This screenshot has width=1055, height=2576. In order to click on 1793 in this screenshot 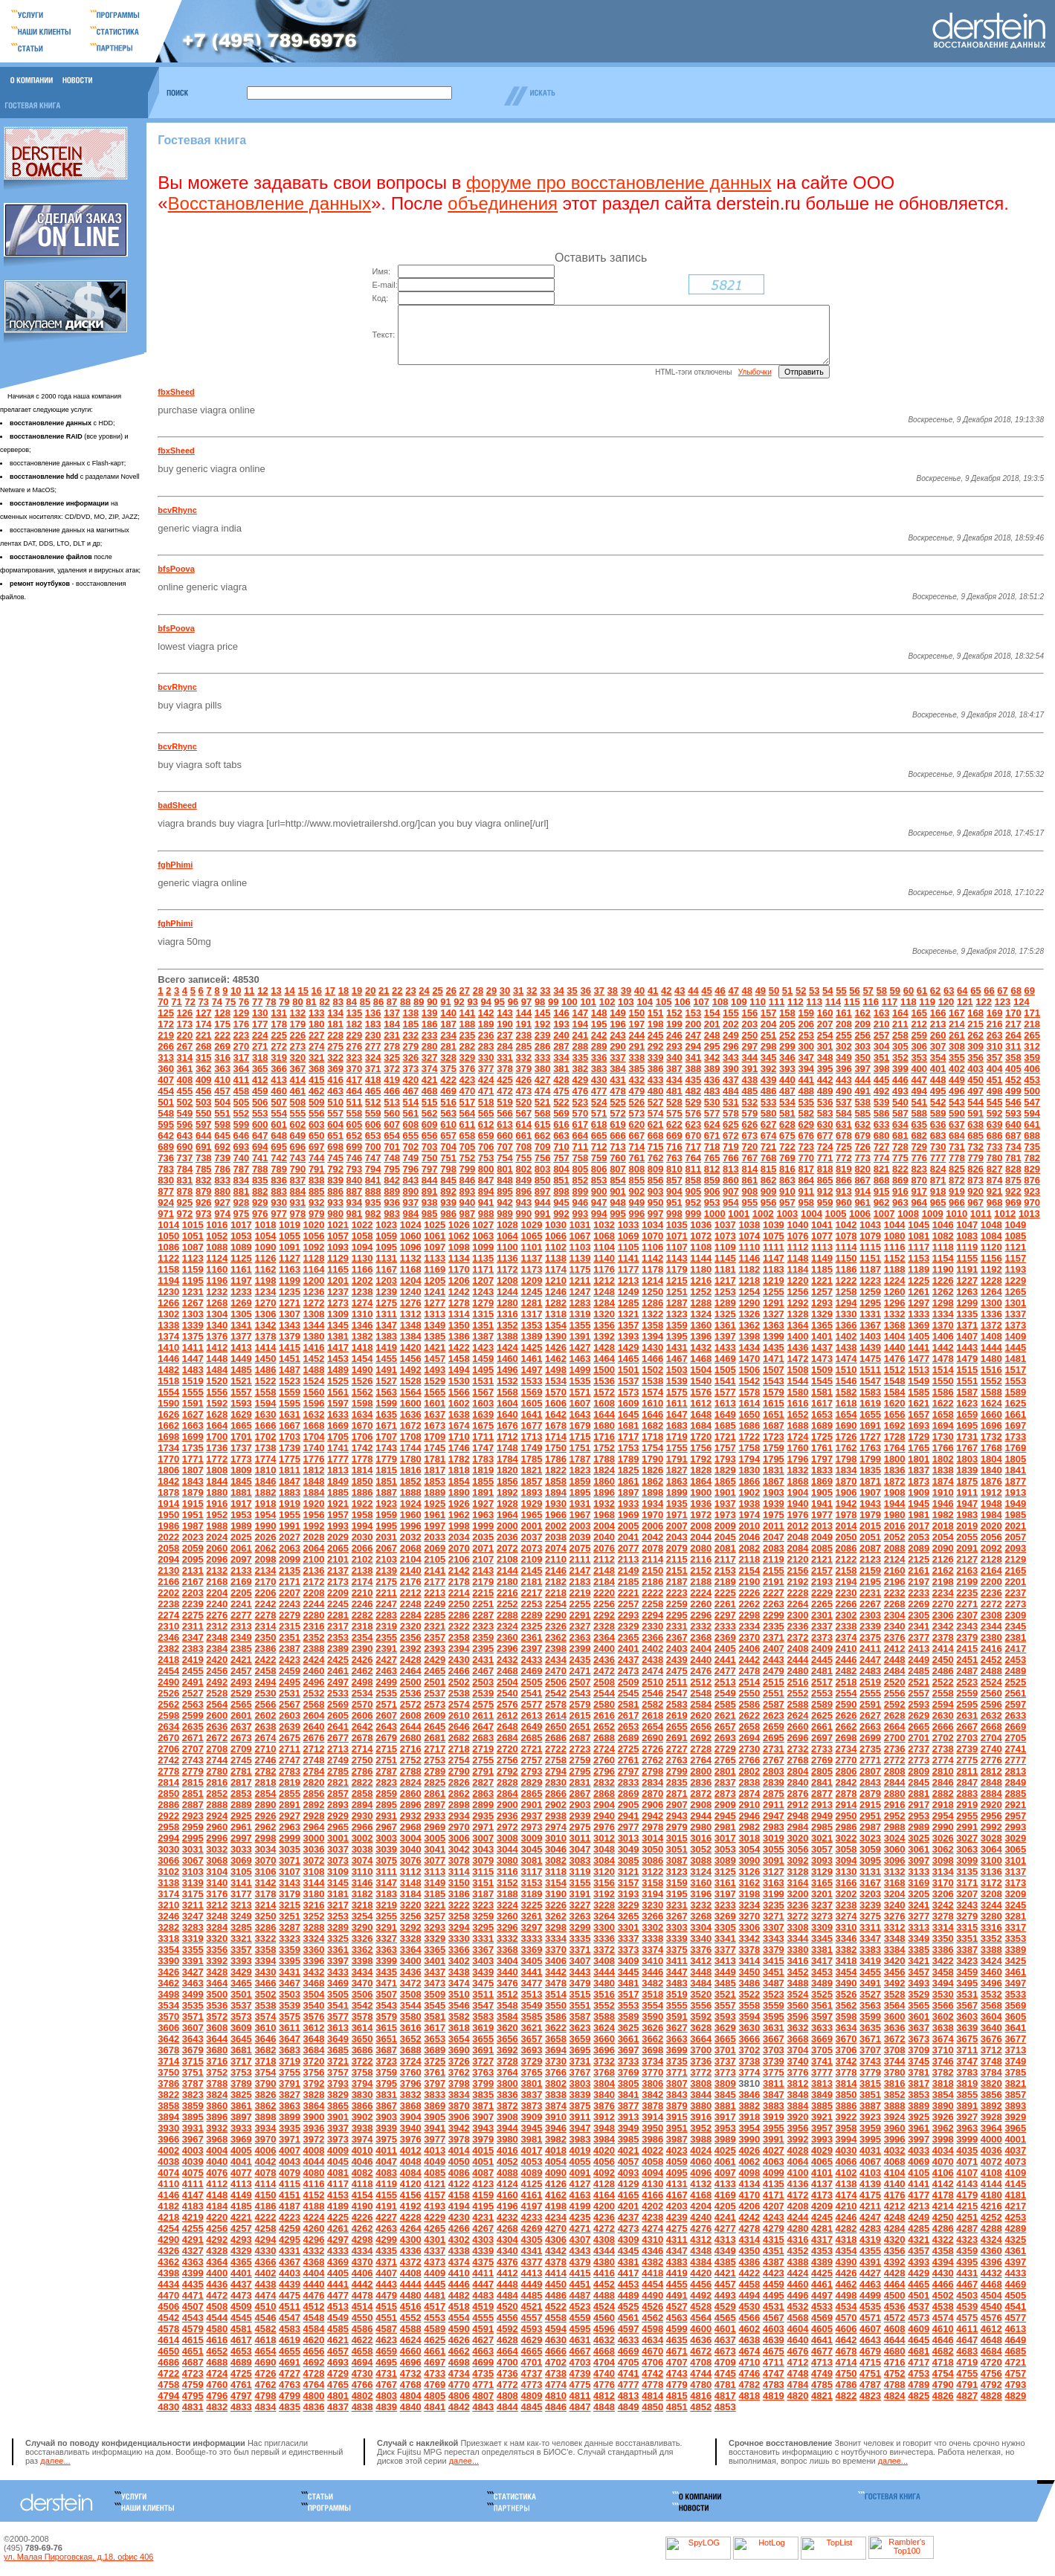, I will do `click(725, 1470)`.